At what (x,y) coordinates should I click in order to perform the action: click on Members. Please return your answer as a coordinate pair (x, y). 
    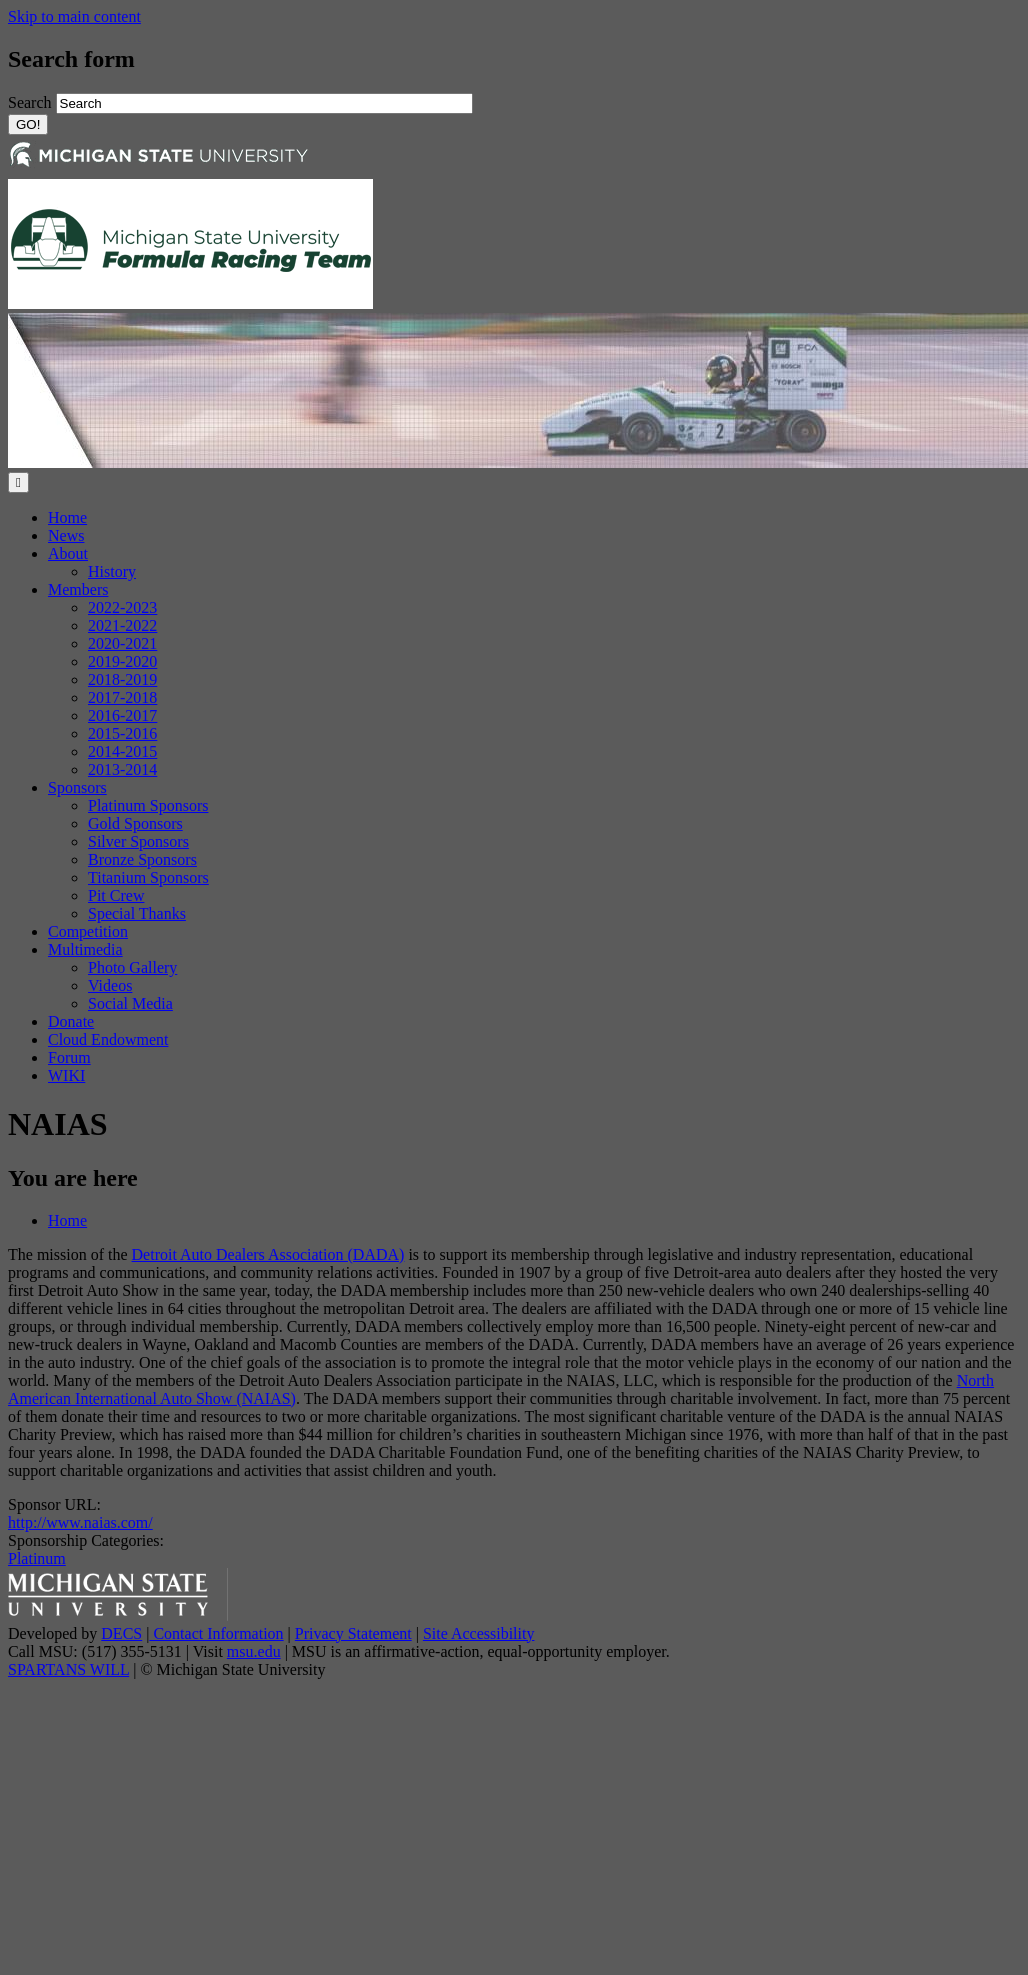
    Looking at the image, I should click on (78, 589).